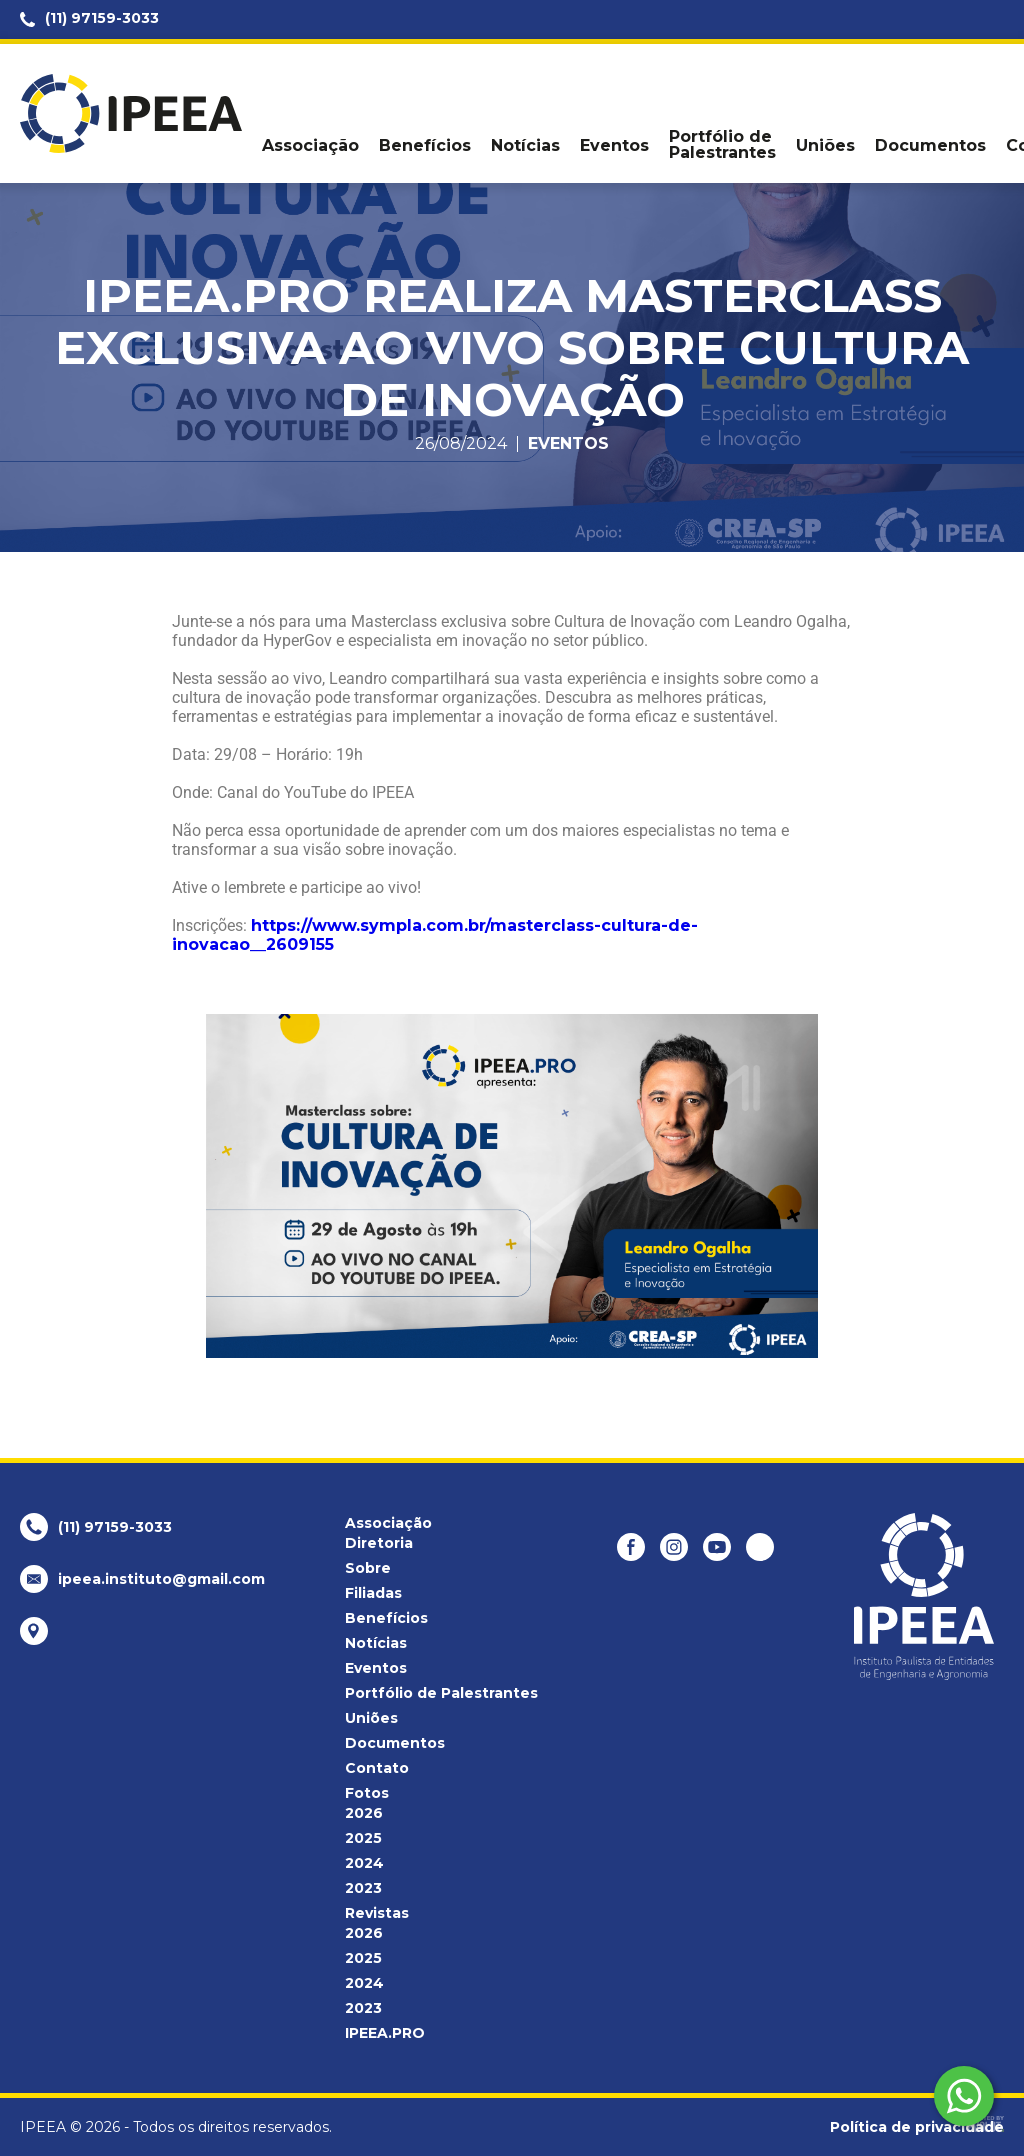  I want to click on Filiadas, so click(373, 1593).